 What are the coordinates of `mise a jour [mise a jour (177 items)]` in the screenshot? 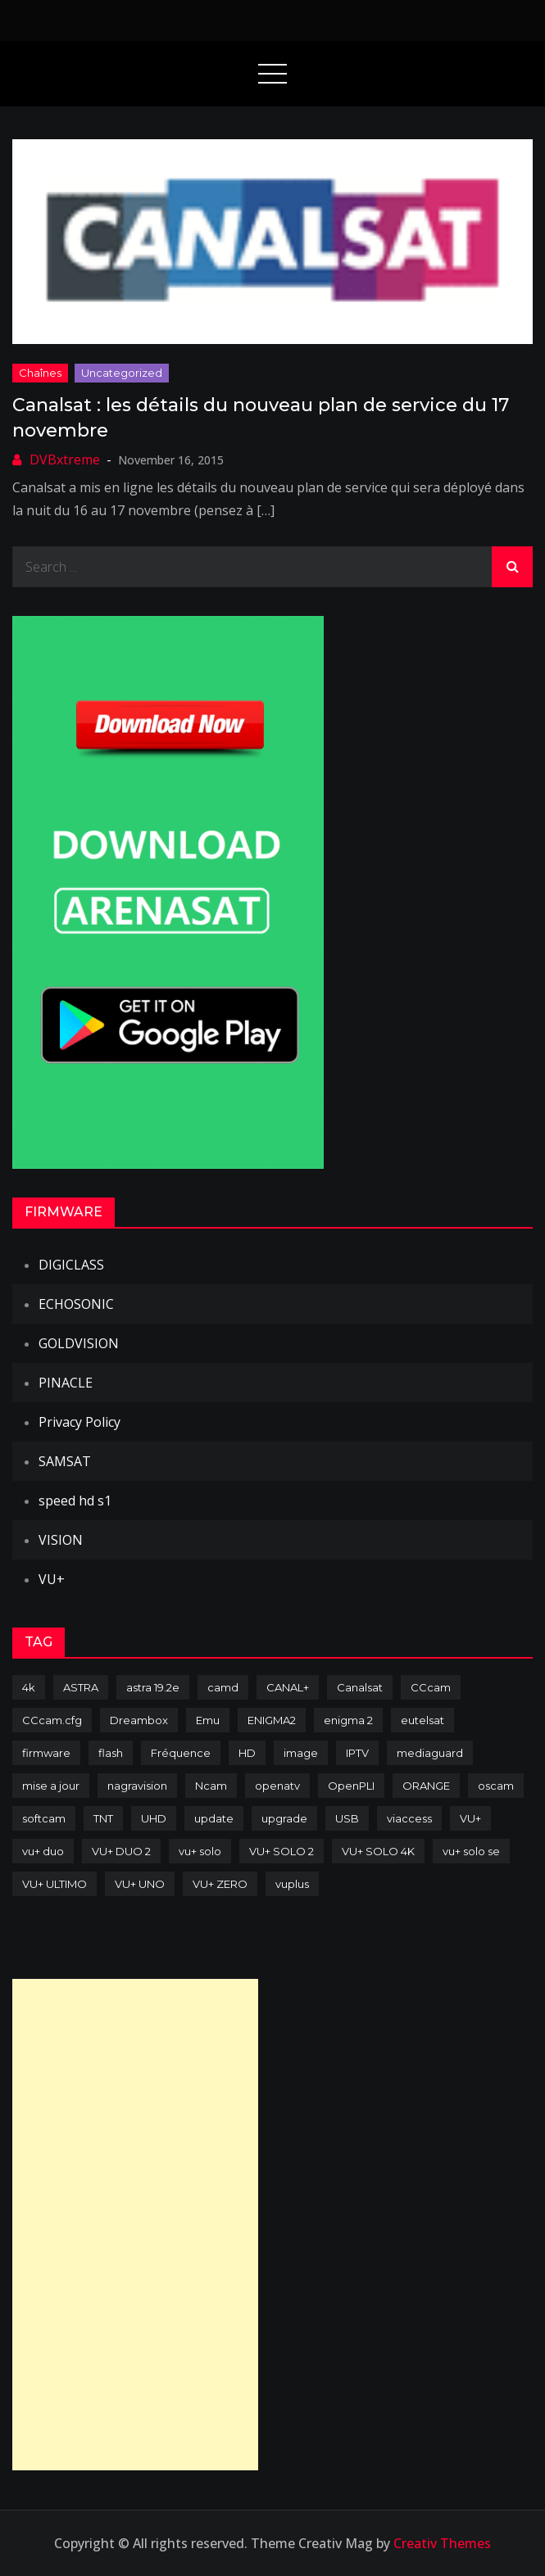 It's located at (50, 1785).